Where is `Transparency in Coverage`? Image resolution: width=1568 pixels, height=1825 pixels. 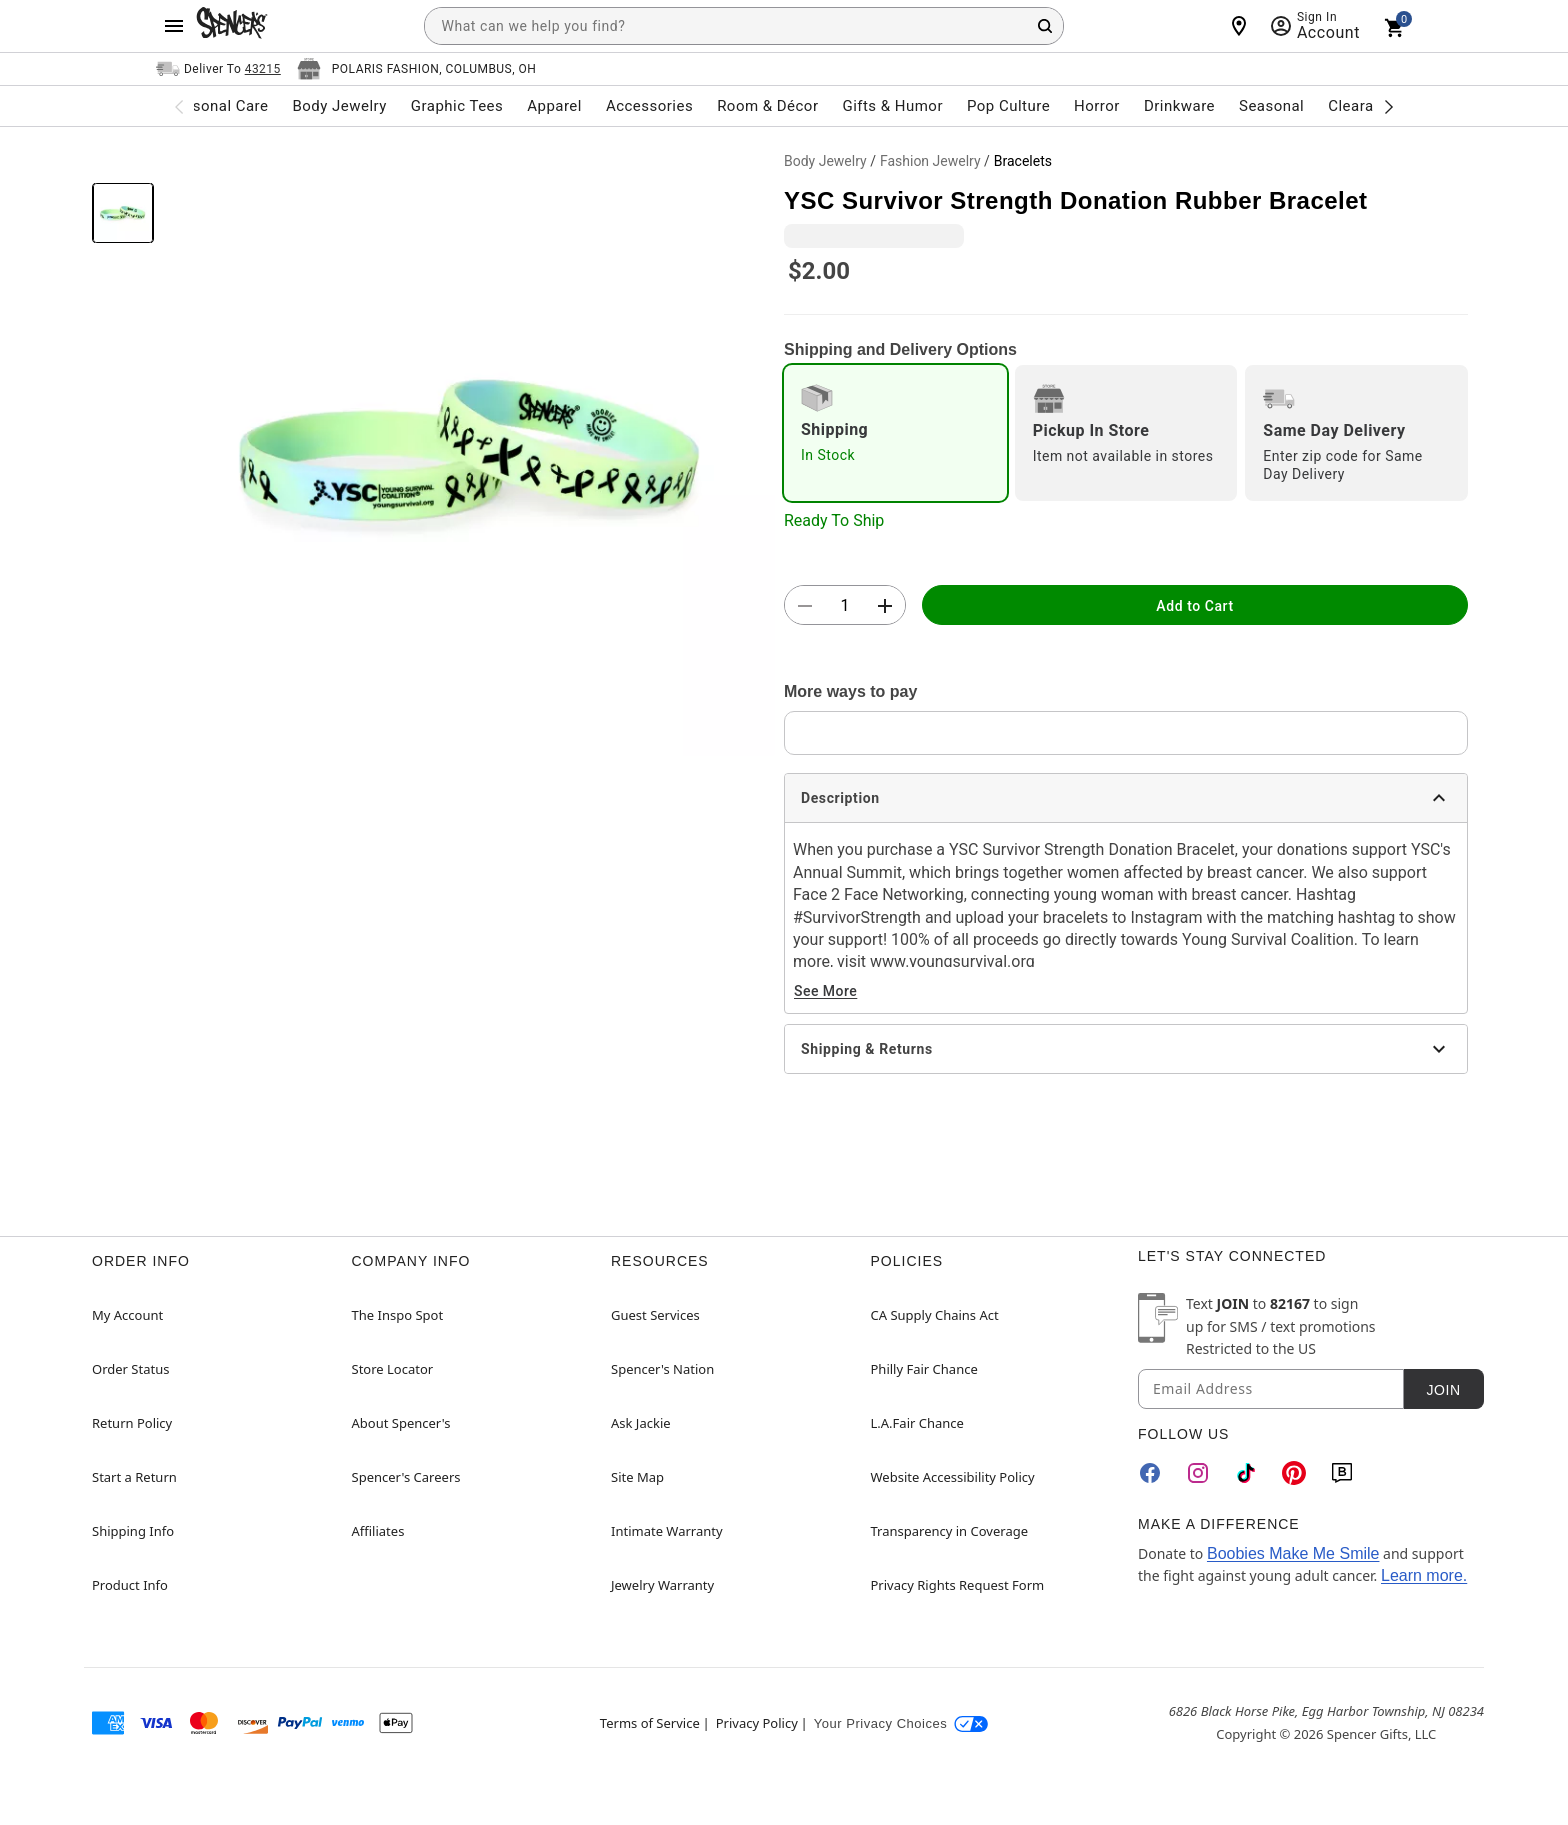
Transparency in Coverage is located at coordinates (950, 1531).